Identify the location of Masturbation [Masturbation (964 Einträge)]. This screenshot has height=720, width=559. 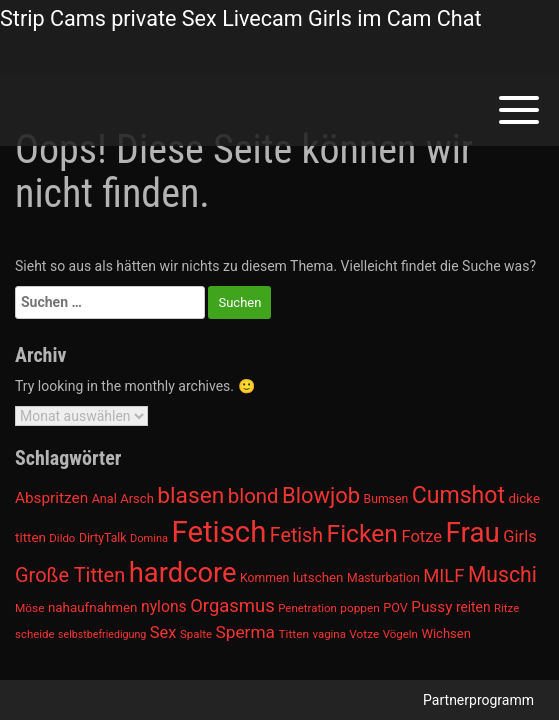
(383, 578).